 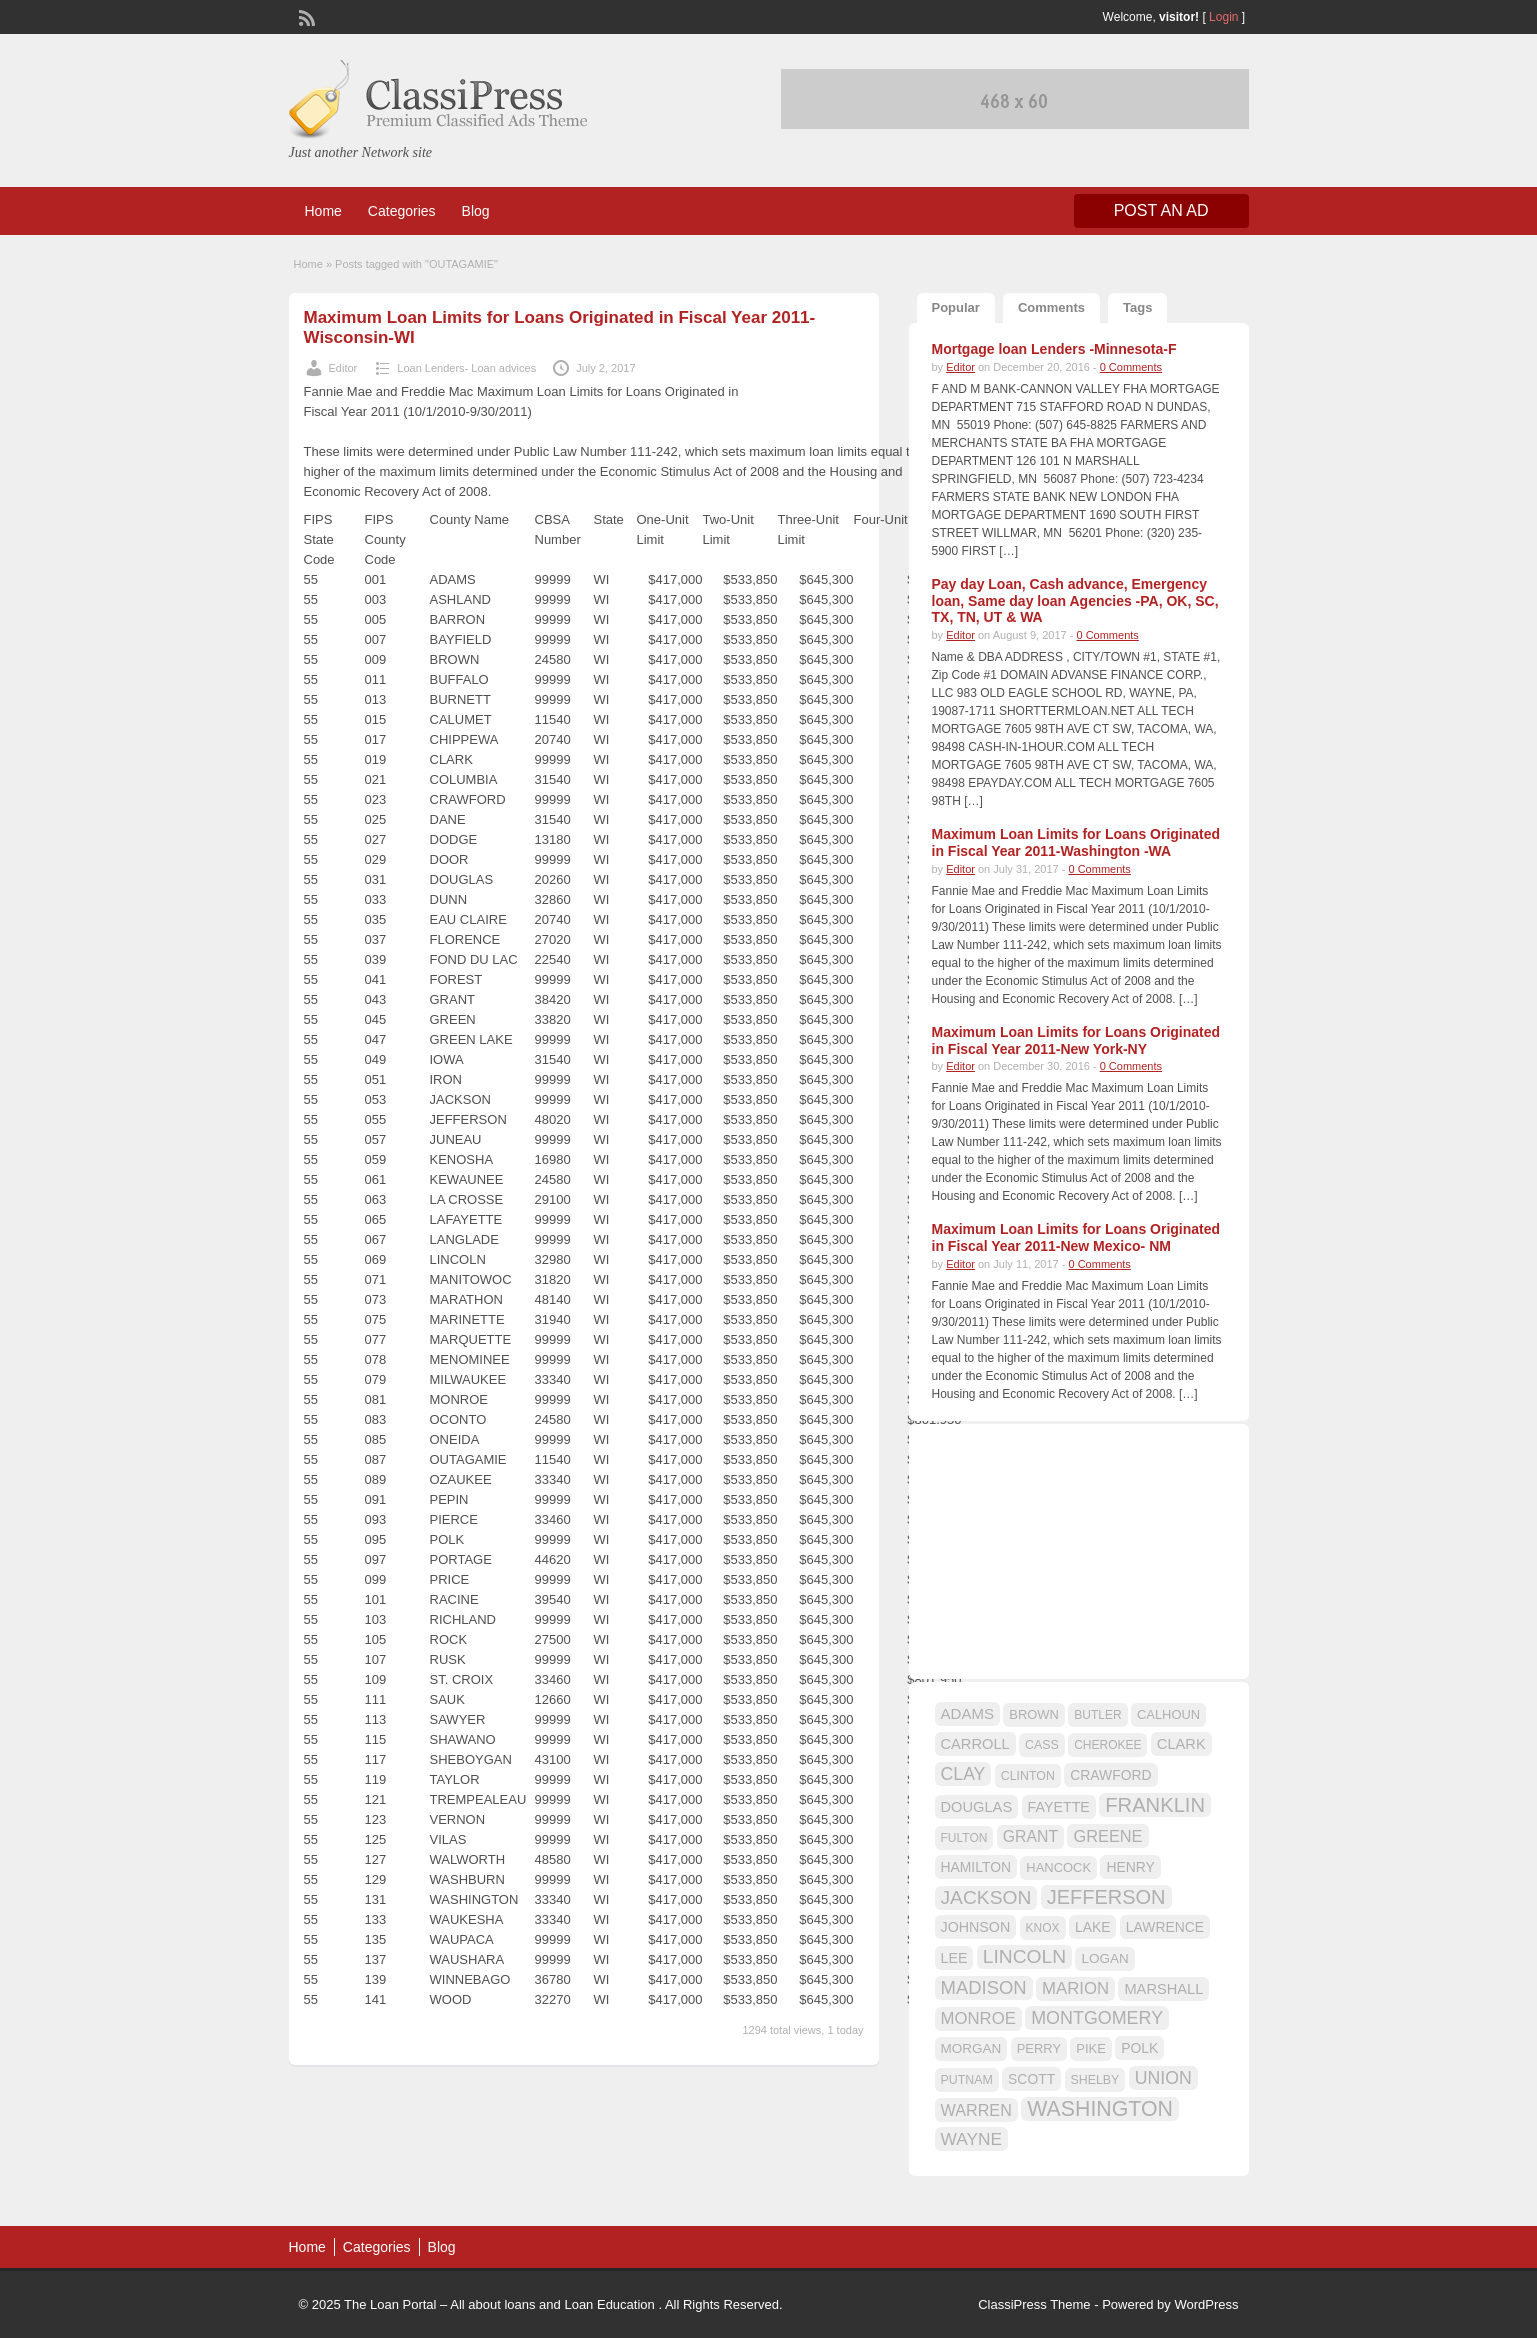 I want to click on BUTLER [BUTLER (14 items)], so click(x=1097, y=1715).